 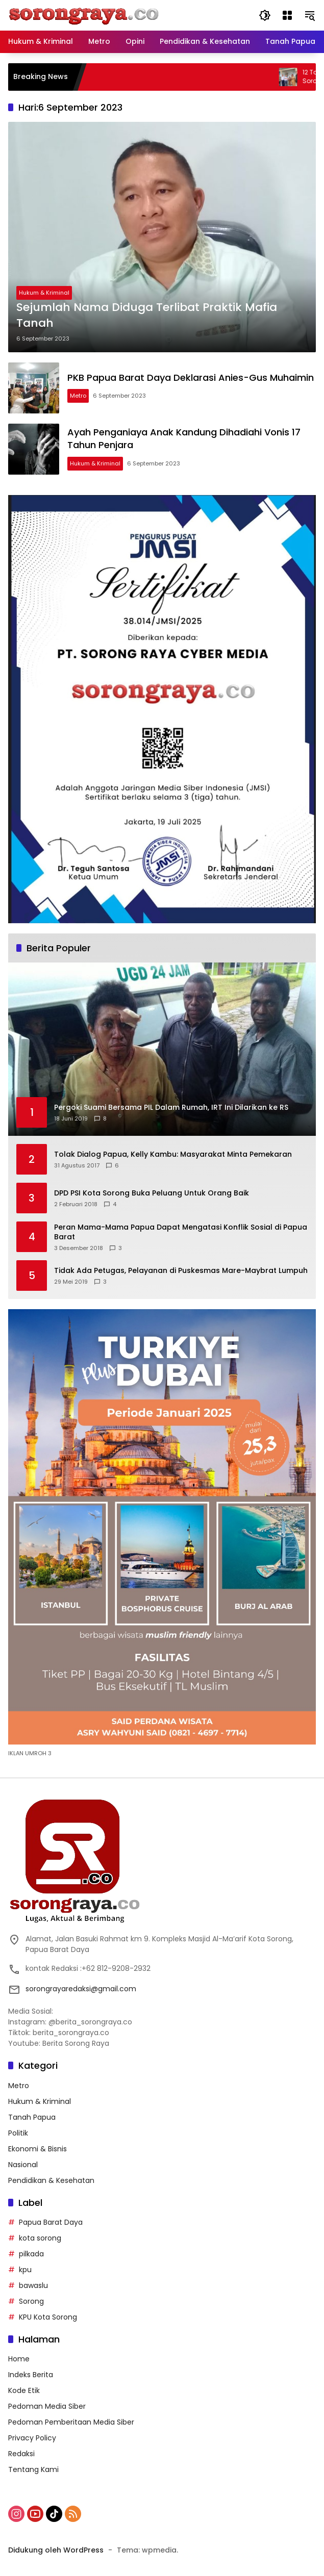 What do you see at coordinates (24, 2390) in the screenshot?
I see `Kode Etik` at bounding box center [24, 2390].